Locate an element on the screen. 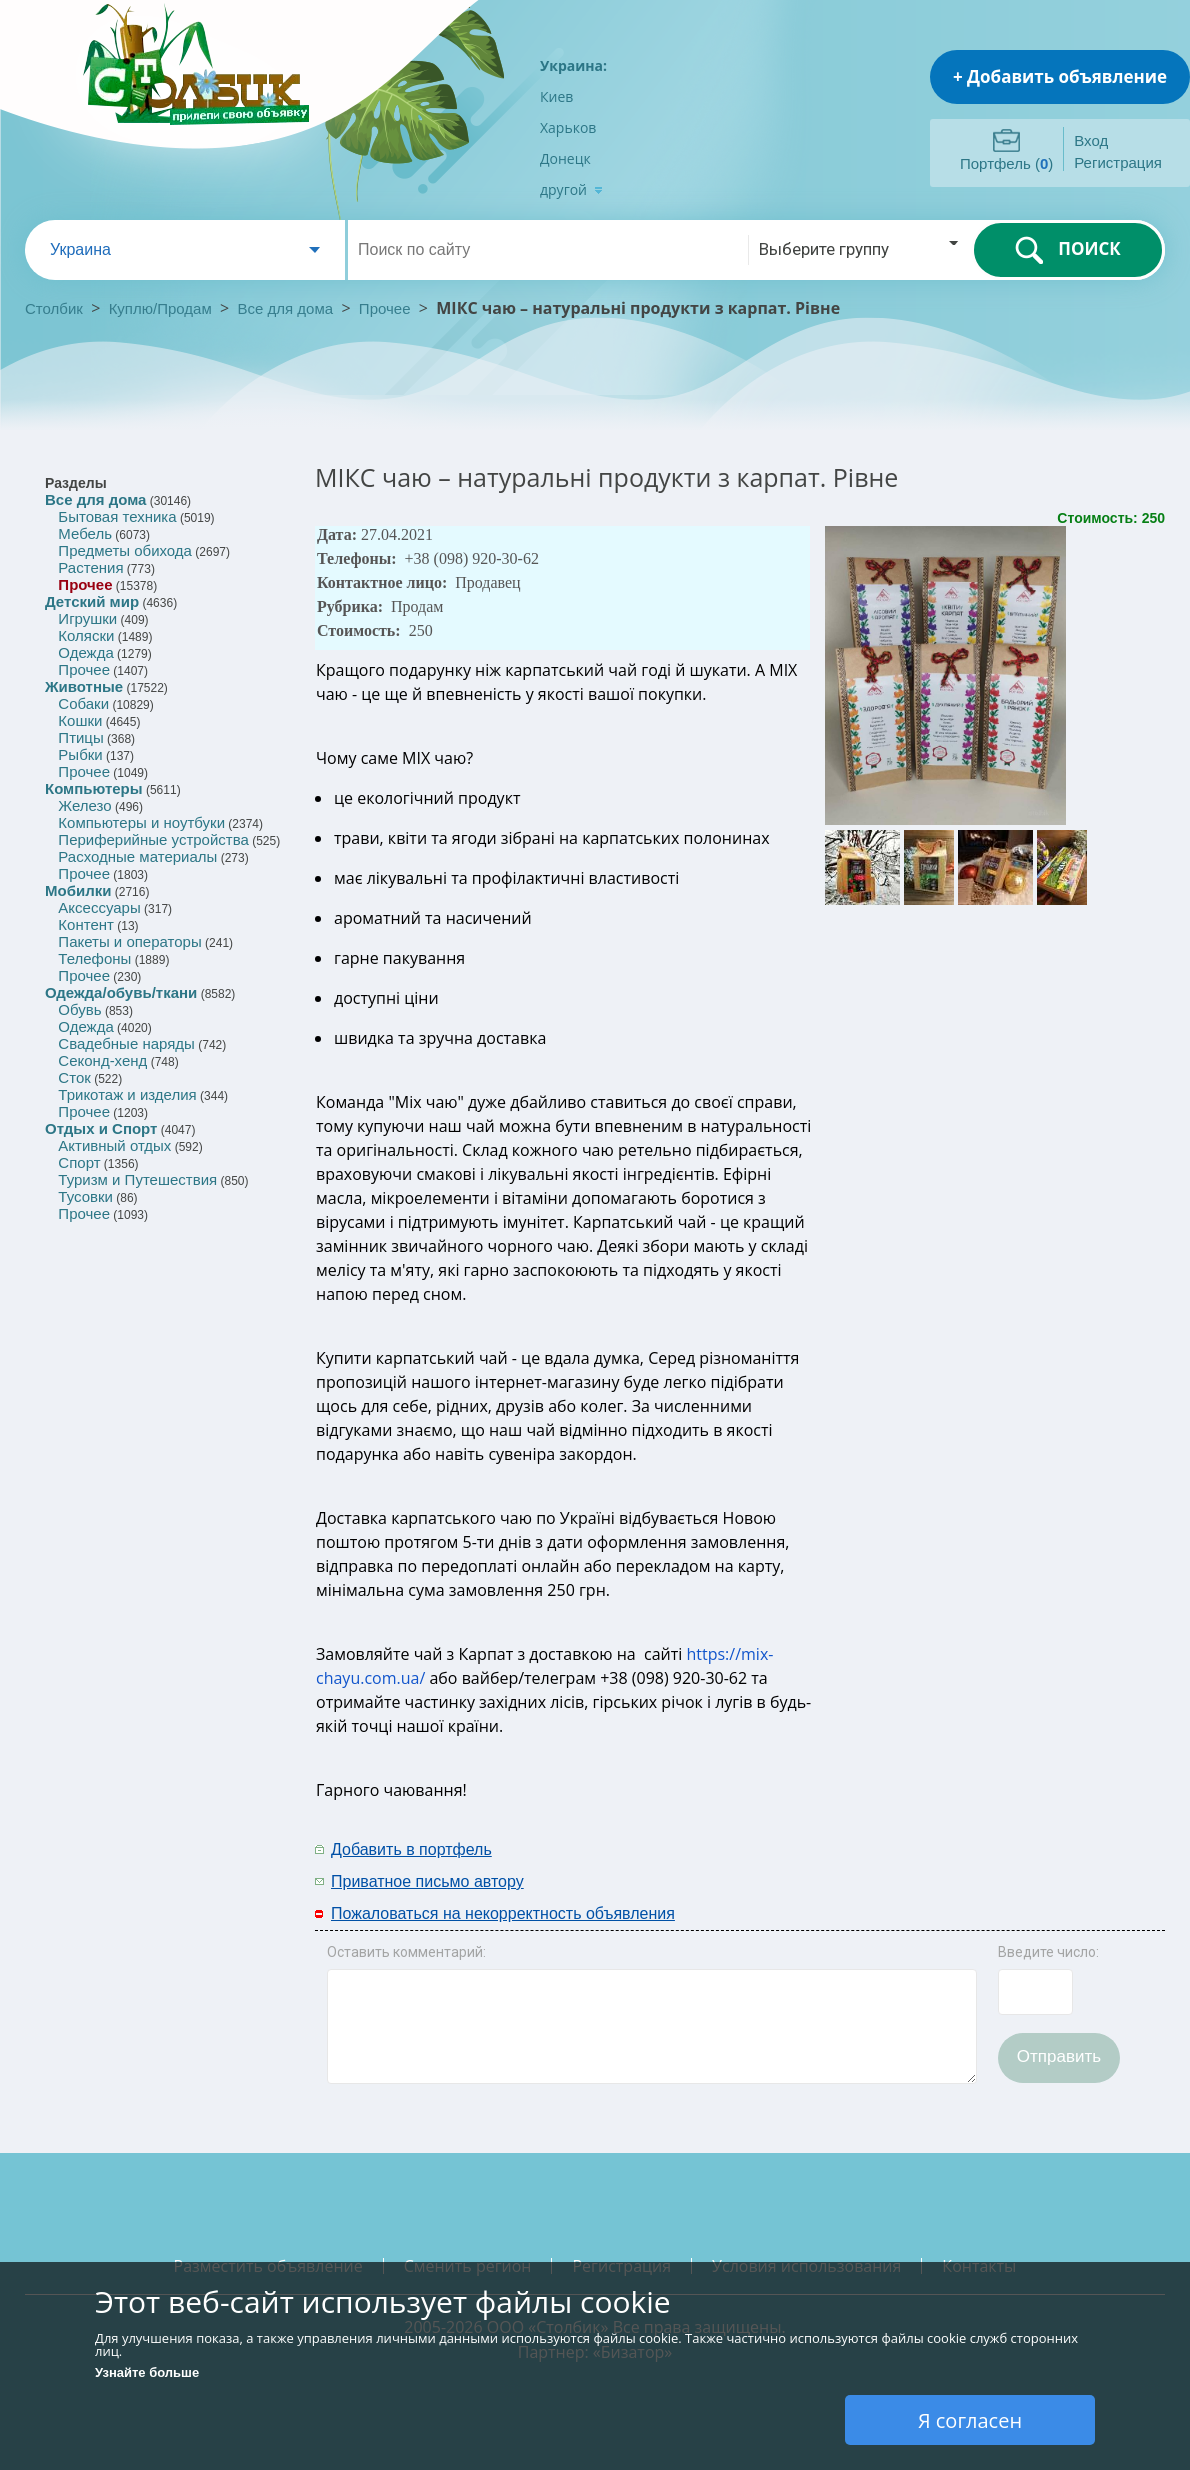 This screenshot has height=2470, width=1190. Узнайте больше is located at coordinates (147, 2372).